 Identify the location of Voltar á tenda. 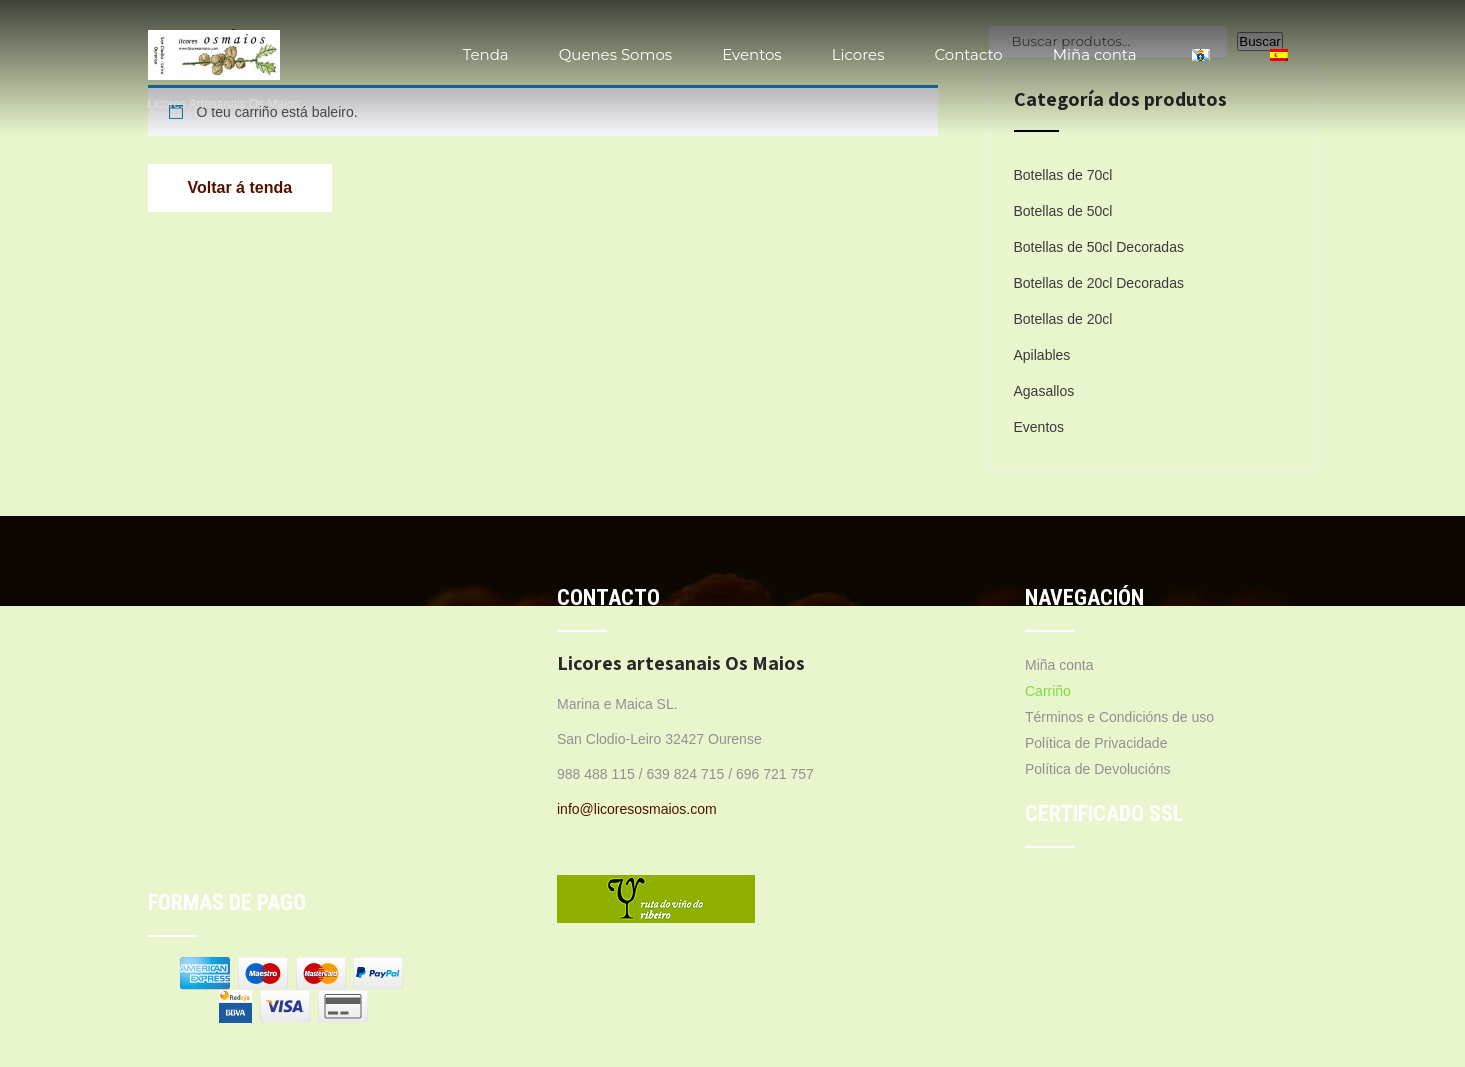
(240, 187).